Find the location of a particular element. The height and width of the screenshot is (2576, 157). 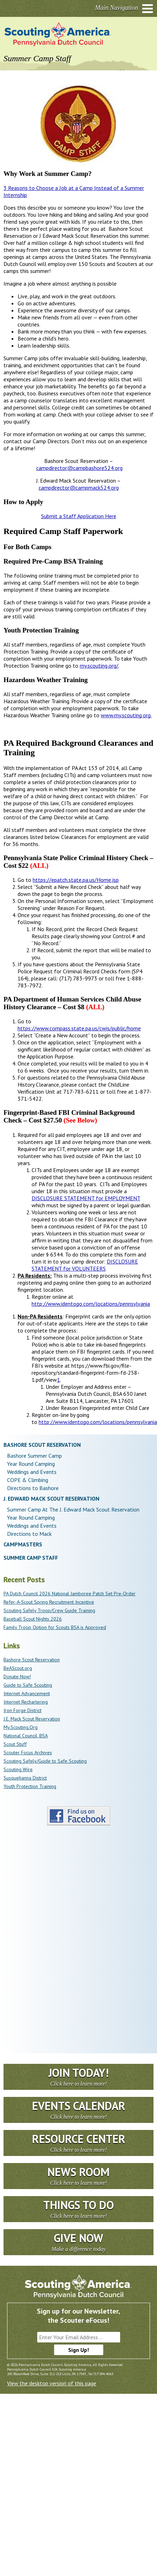

Donate Now! is located at coordinates (17, 1676).